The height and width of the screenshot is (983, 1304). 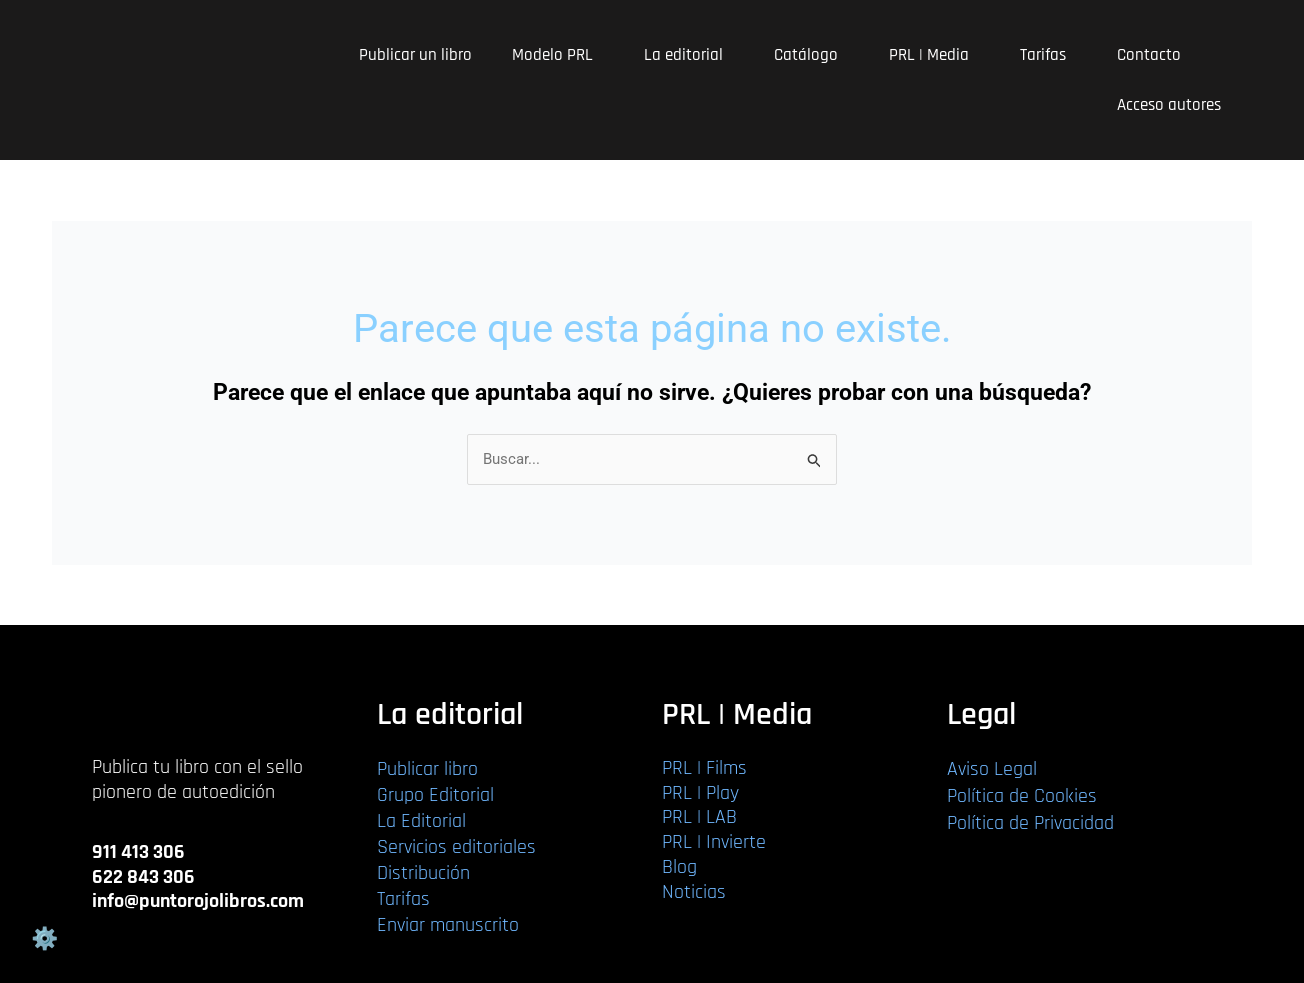 I want to click on Blog, so click(x=679, y=867).